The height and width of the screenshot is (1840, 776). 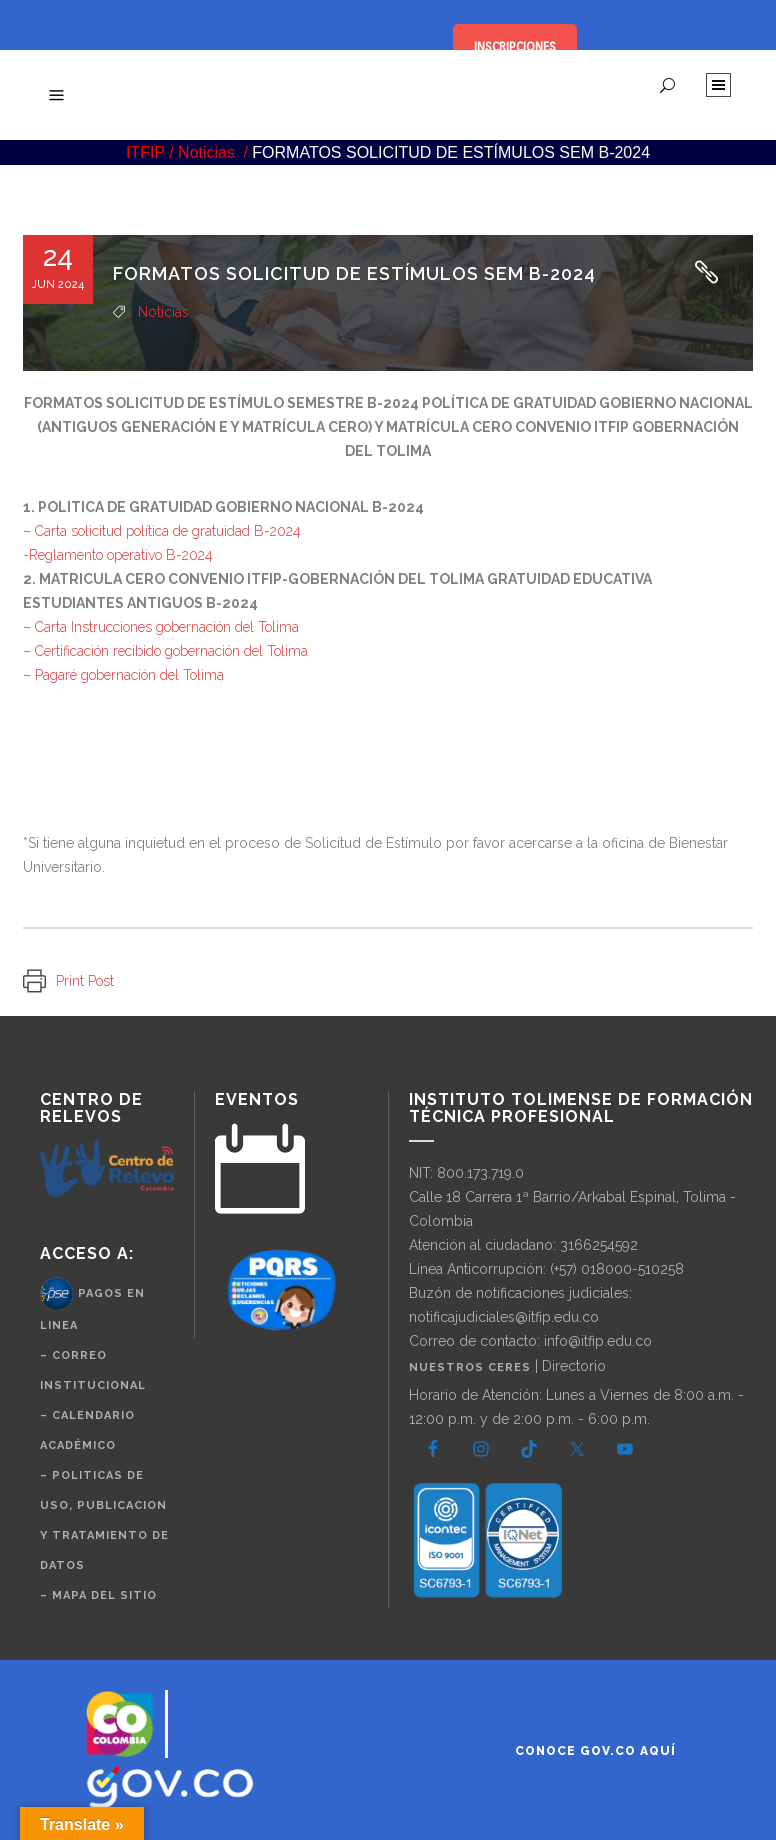 What do you see at coordinates (206, 152) in the screenshot?
I see `Noticias` at bounding box center [206, 152].